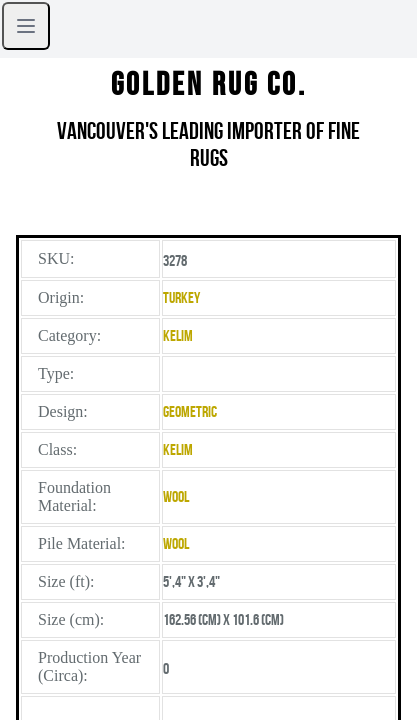 The height and width of the screenshot is (720, 417). What do you see at coordinates (178, 335) in the screenshot?
I see `Kelim` at bounding box center [178, 335].